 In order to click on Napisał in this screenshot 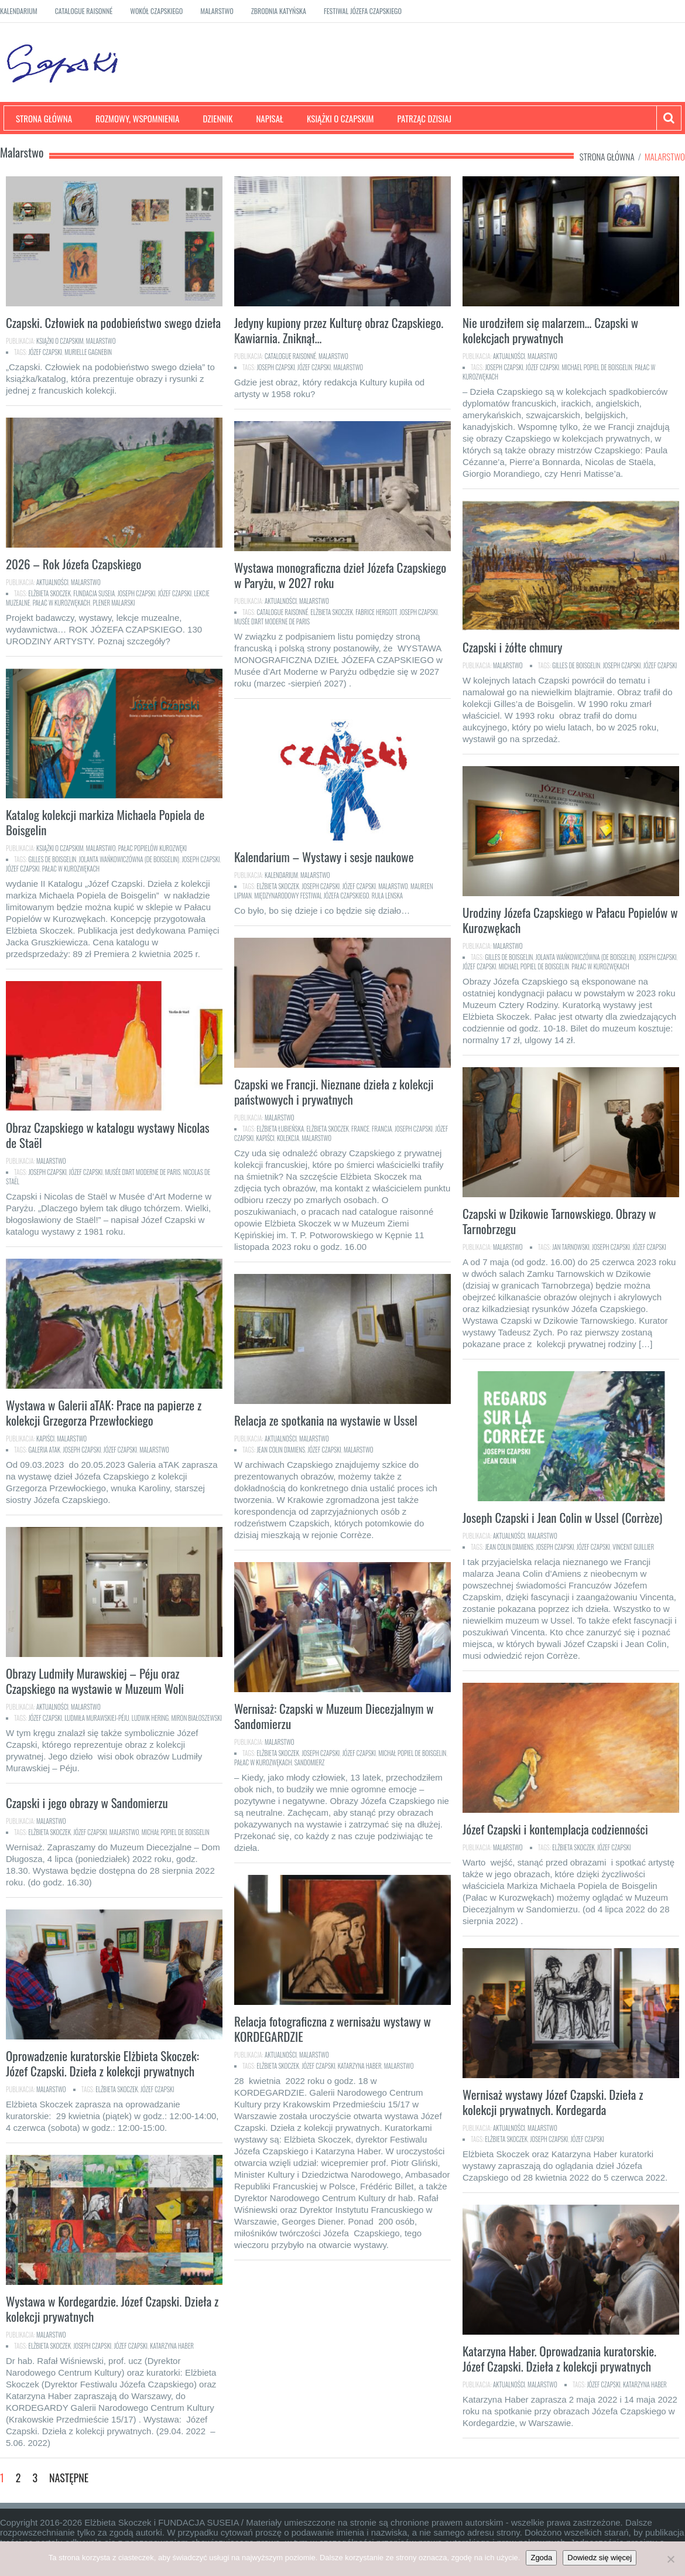, I will do `click(269, 118)`.